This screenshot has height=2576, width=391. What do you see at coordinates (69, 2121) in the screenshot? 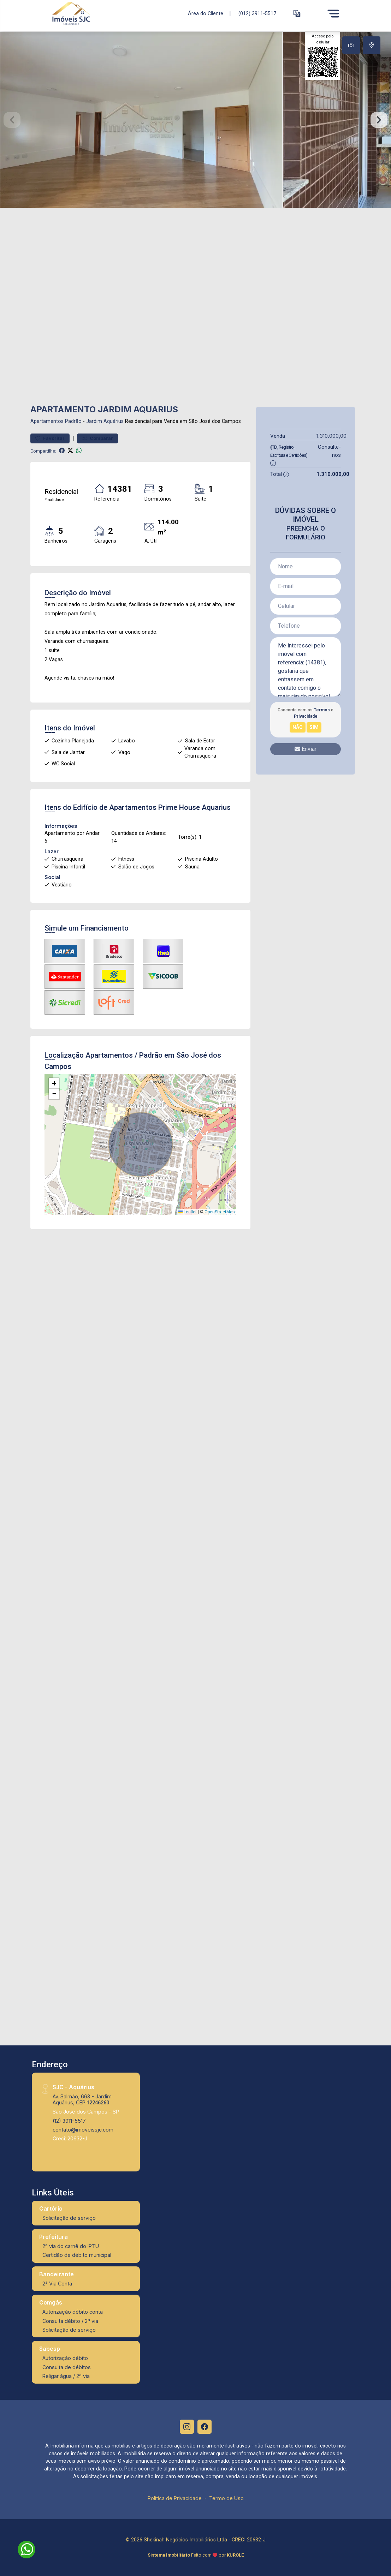
I see `(12) 3911-5517` at bounding box center [69, 2121].